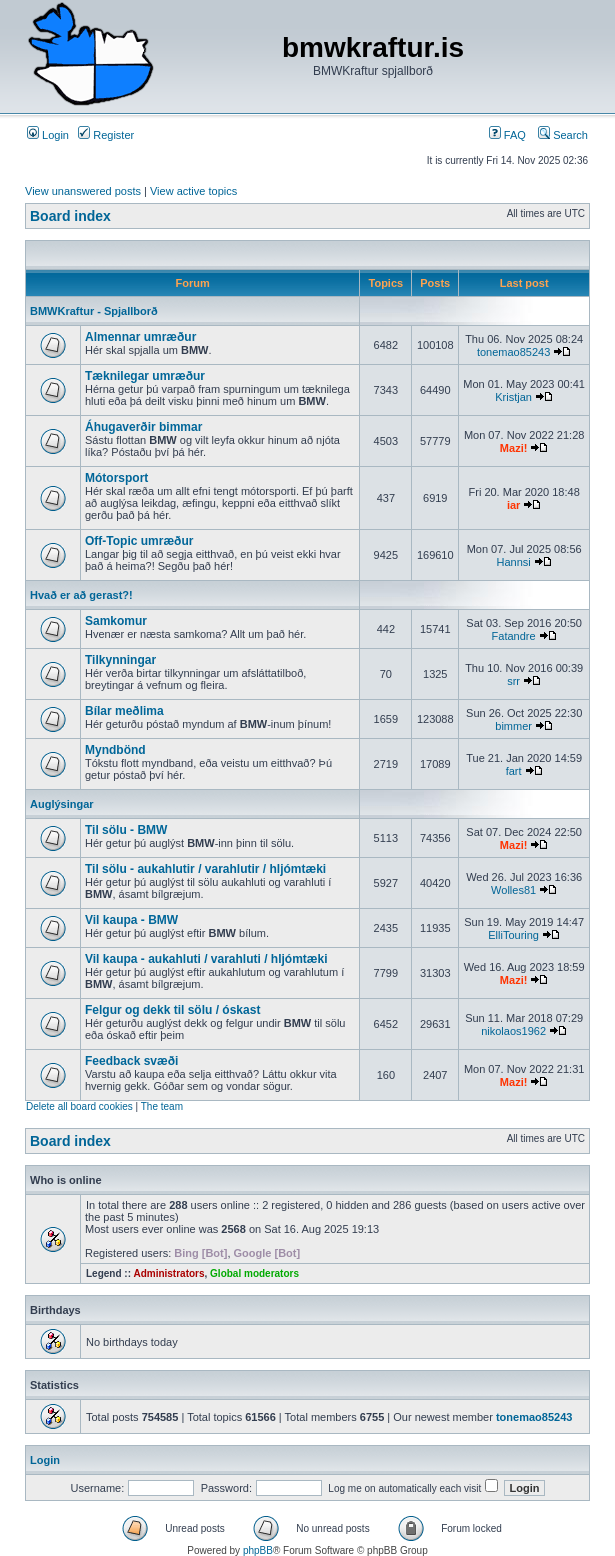  I want to click on tonemao85243, so click(513, 352).